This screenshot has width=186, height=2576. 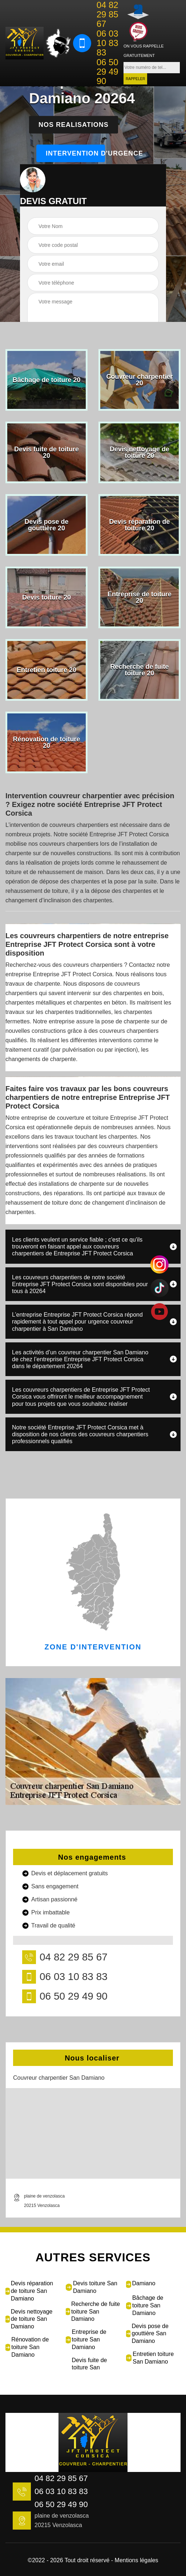 I want to click on 06 03 10 83 83, so click(x=107, y=43).